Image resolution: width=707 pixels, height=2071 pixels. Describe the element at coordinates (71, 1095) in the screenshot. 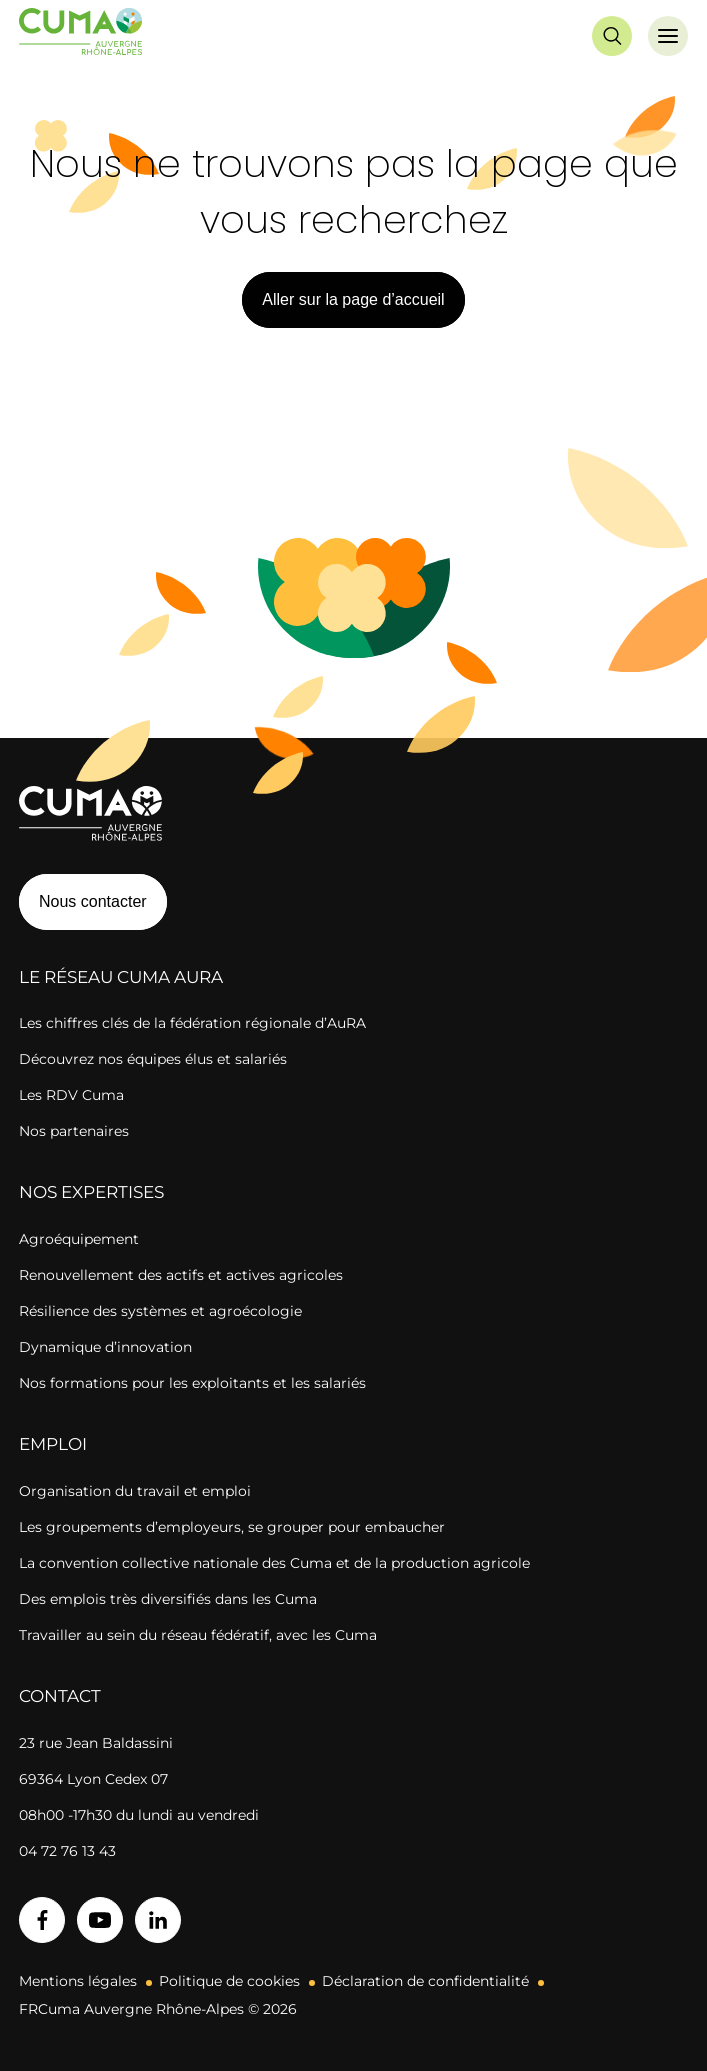

I see `Les RDV Cuma` at that location.